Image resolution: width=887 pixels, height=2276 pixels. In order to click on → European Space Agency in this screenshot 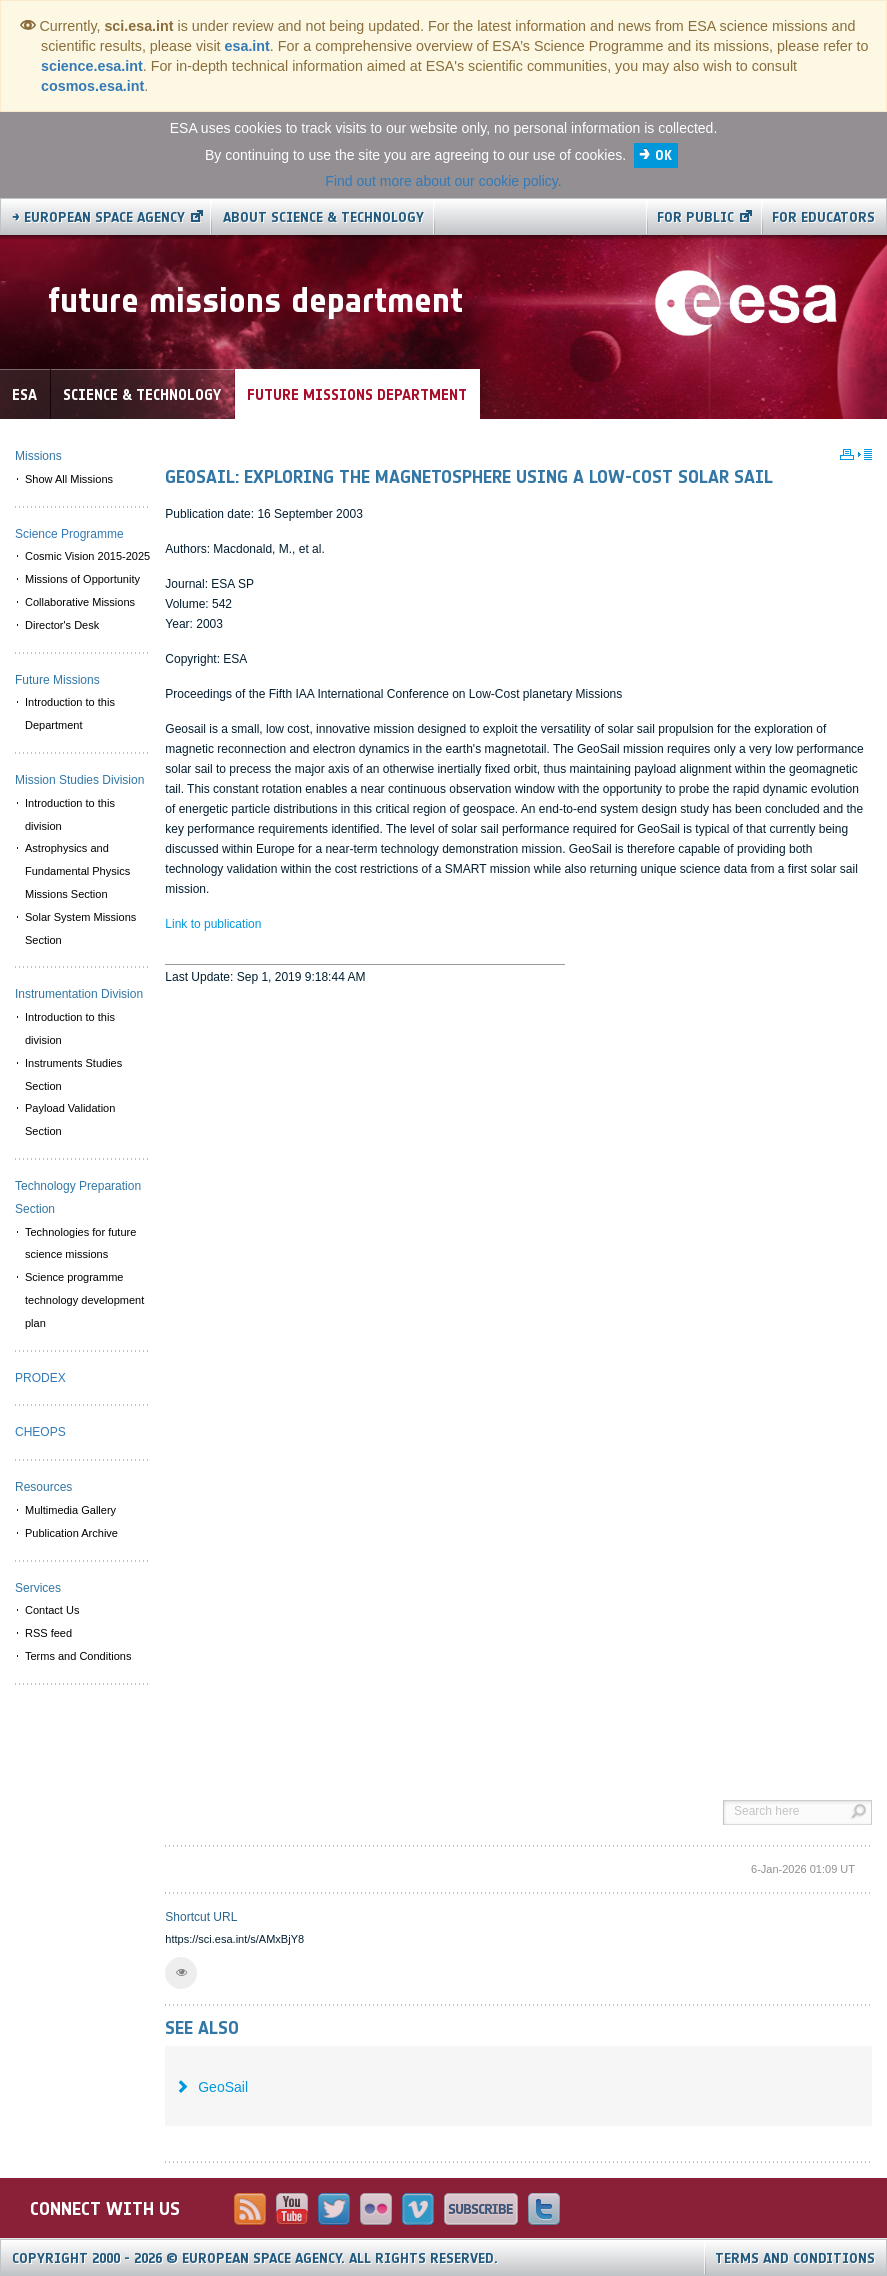, I will do `click(98, 217)`.